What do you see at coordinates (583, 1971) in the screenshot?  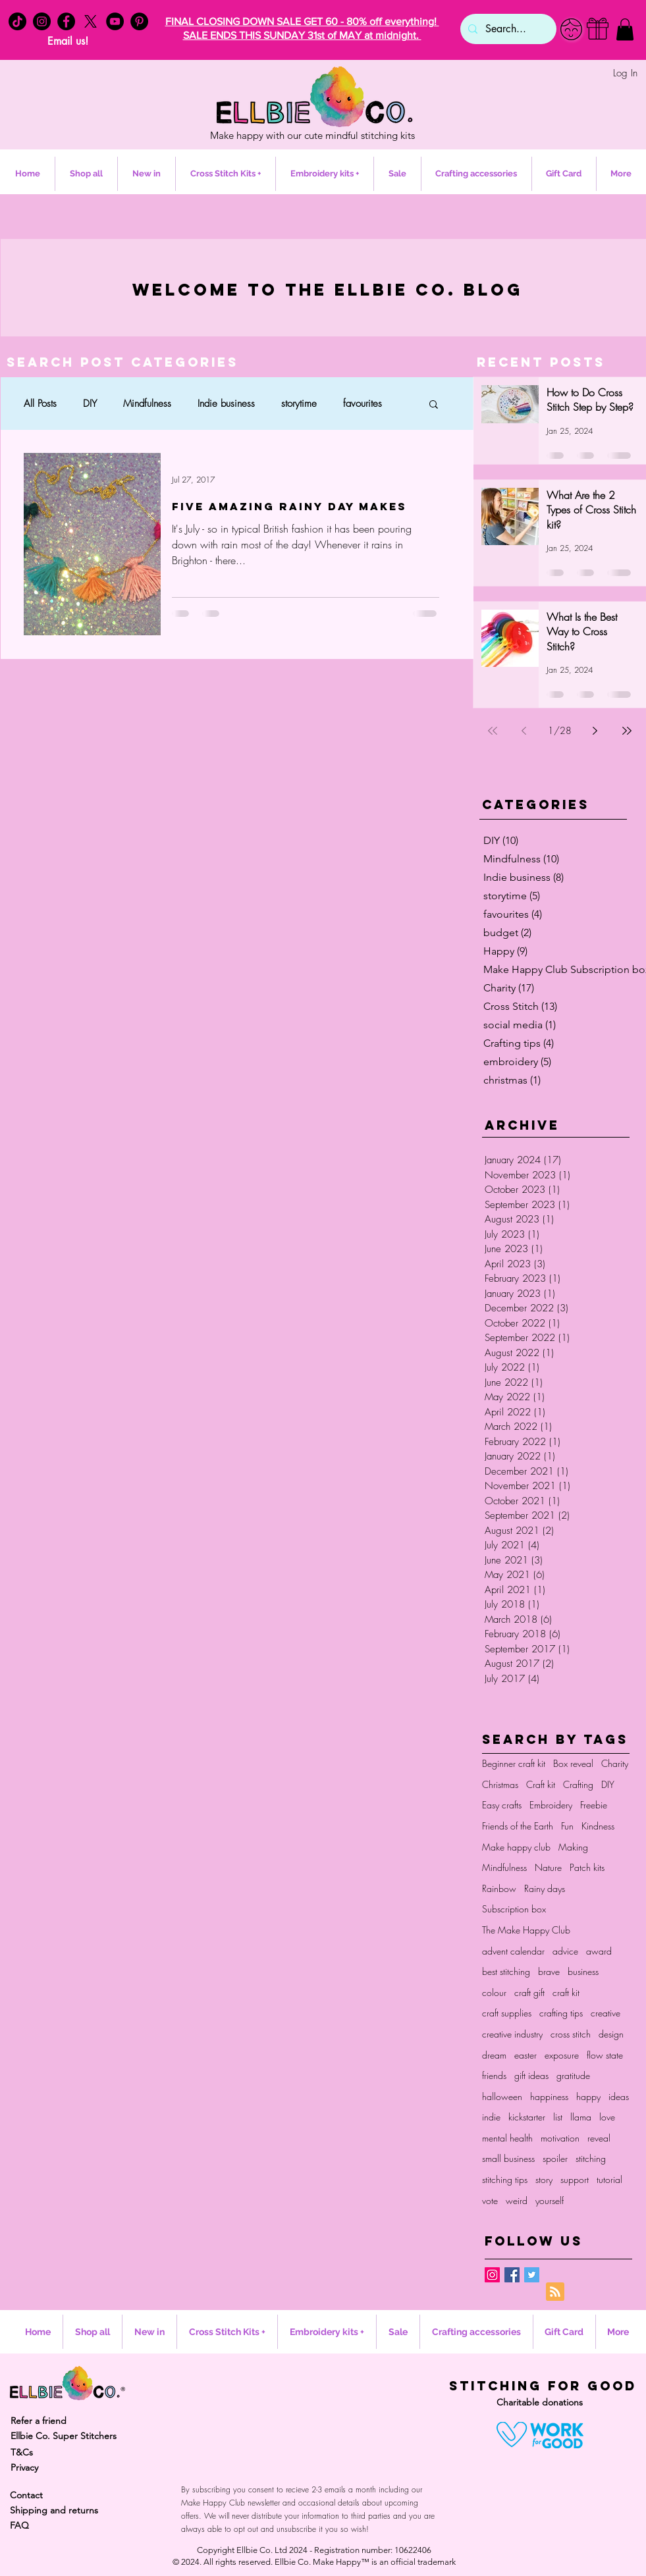 I see `business` at bounding box center [583, 1971].